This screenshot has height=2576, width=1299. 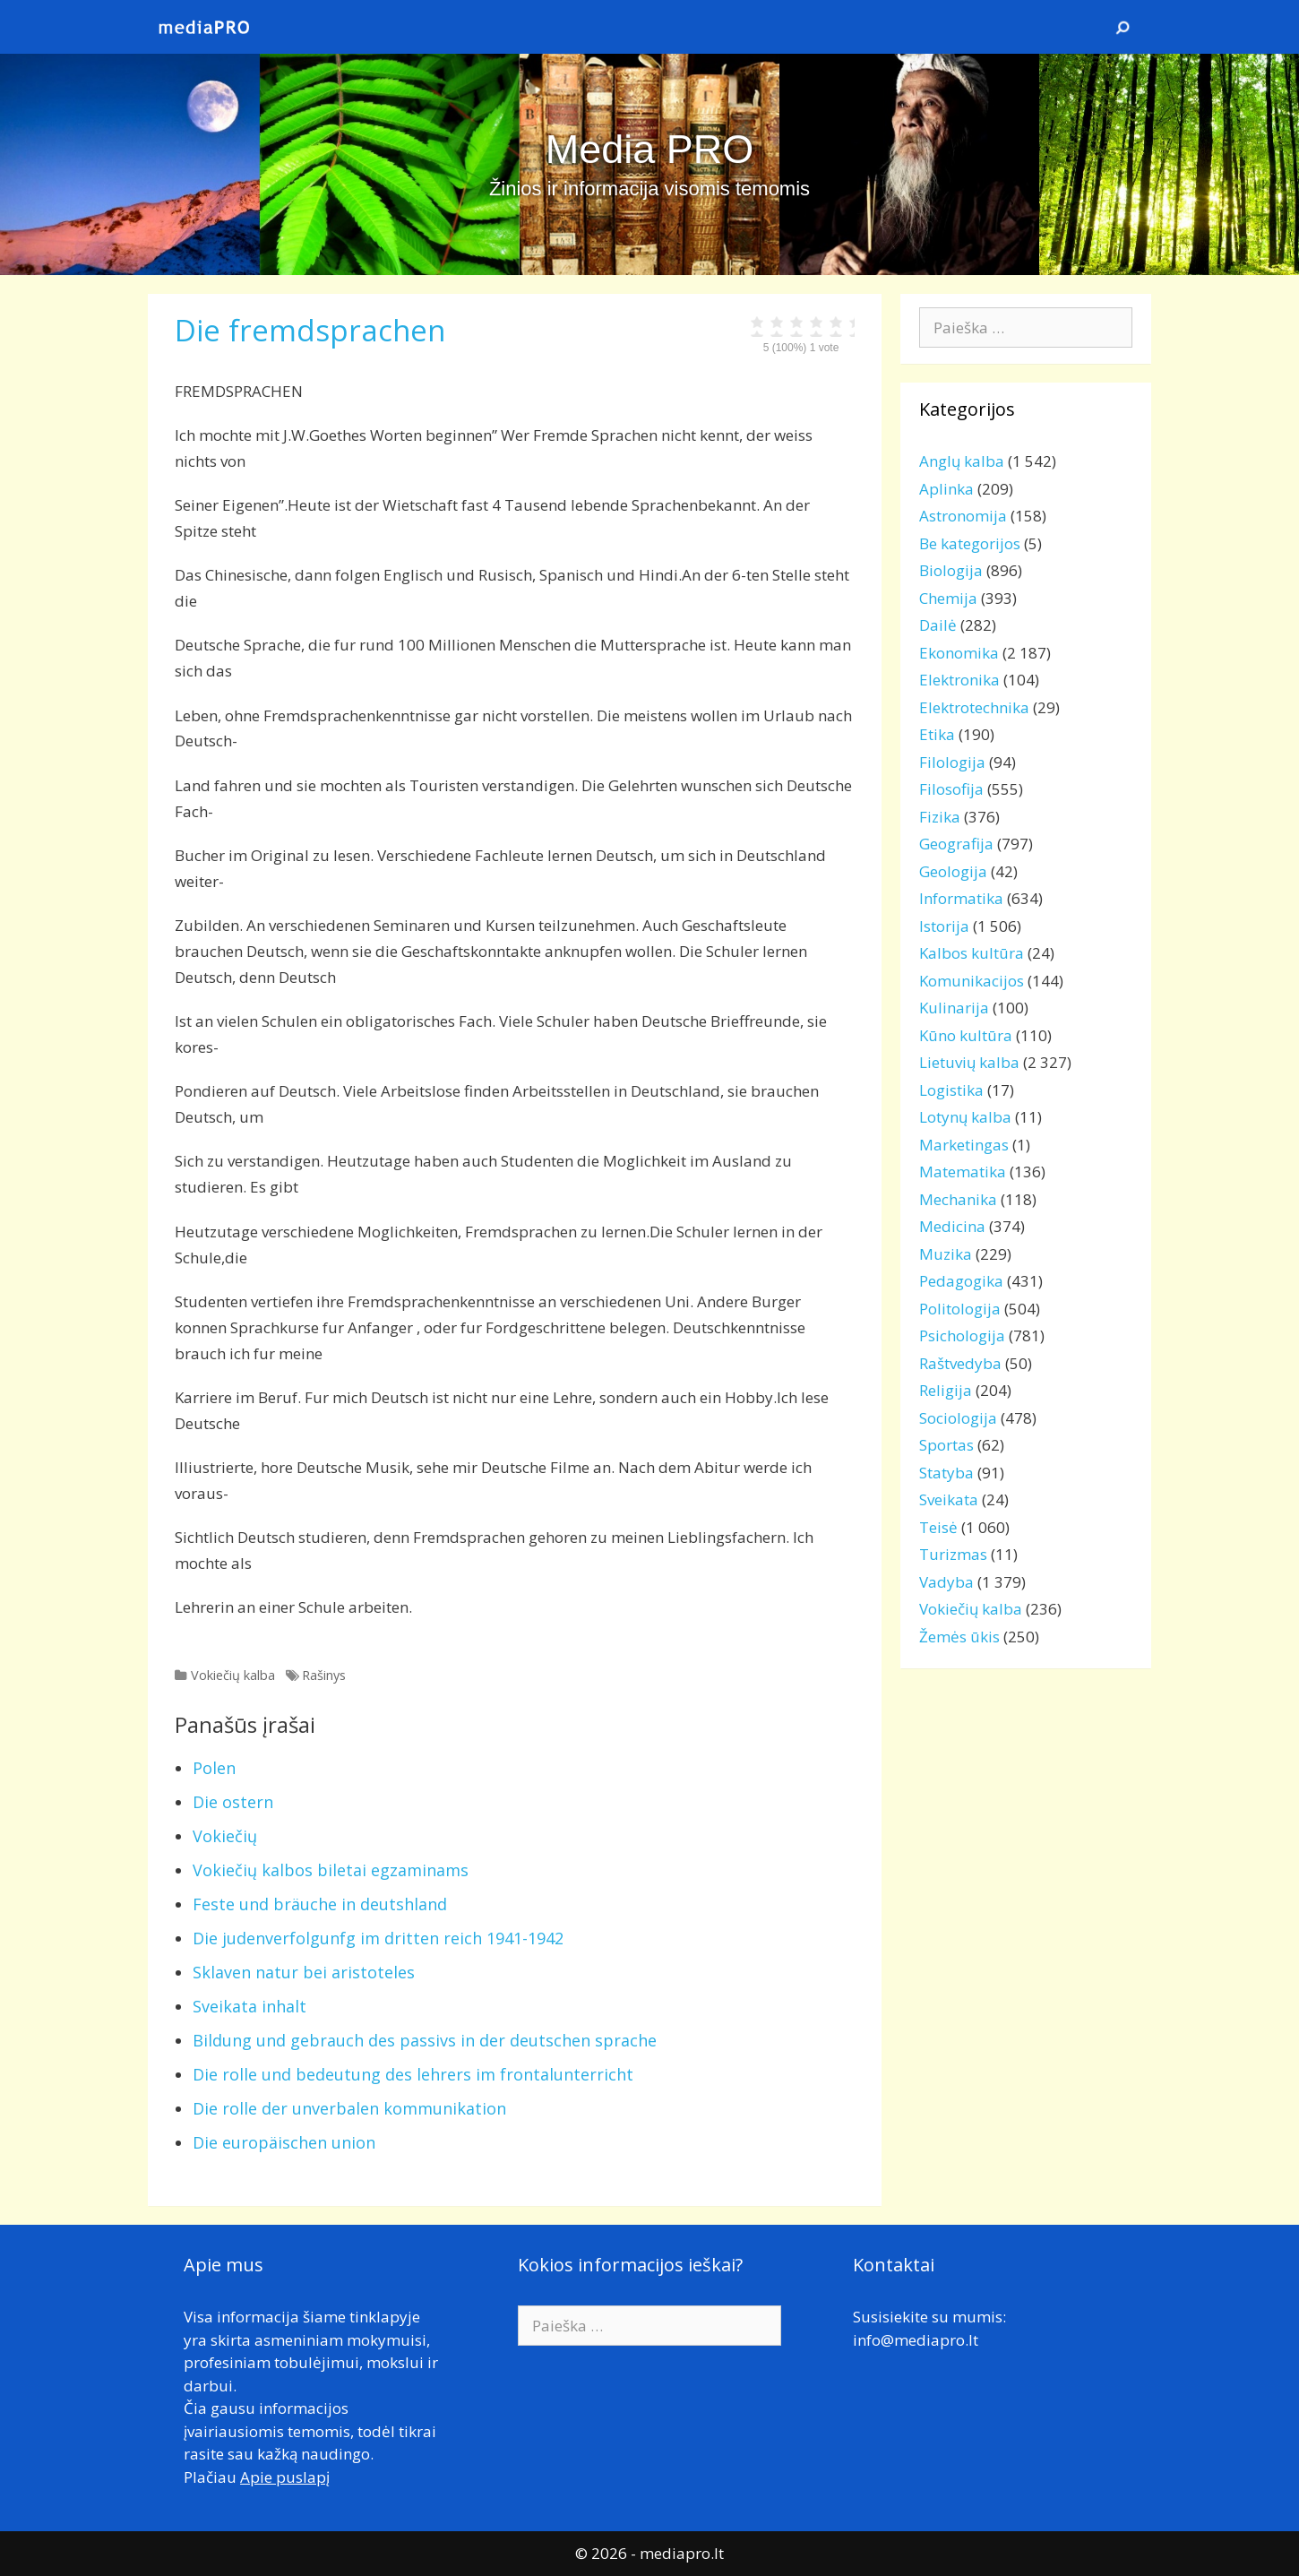 What do you see at coordinates (961, 898) in the screenshot?
I see `Informatika` at bounding box center [961, 898].